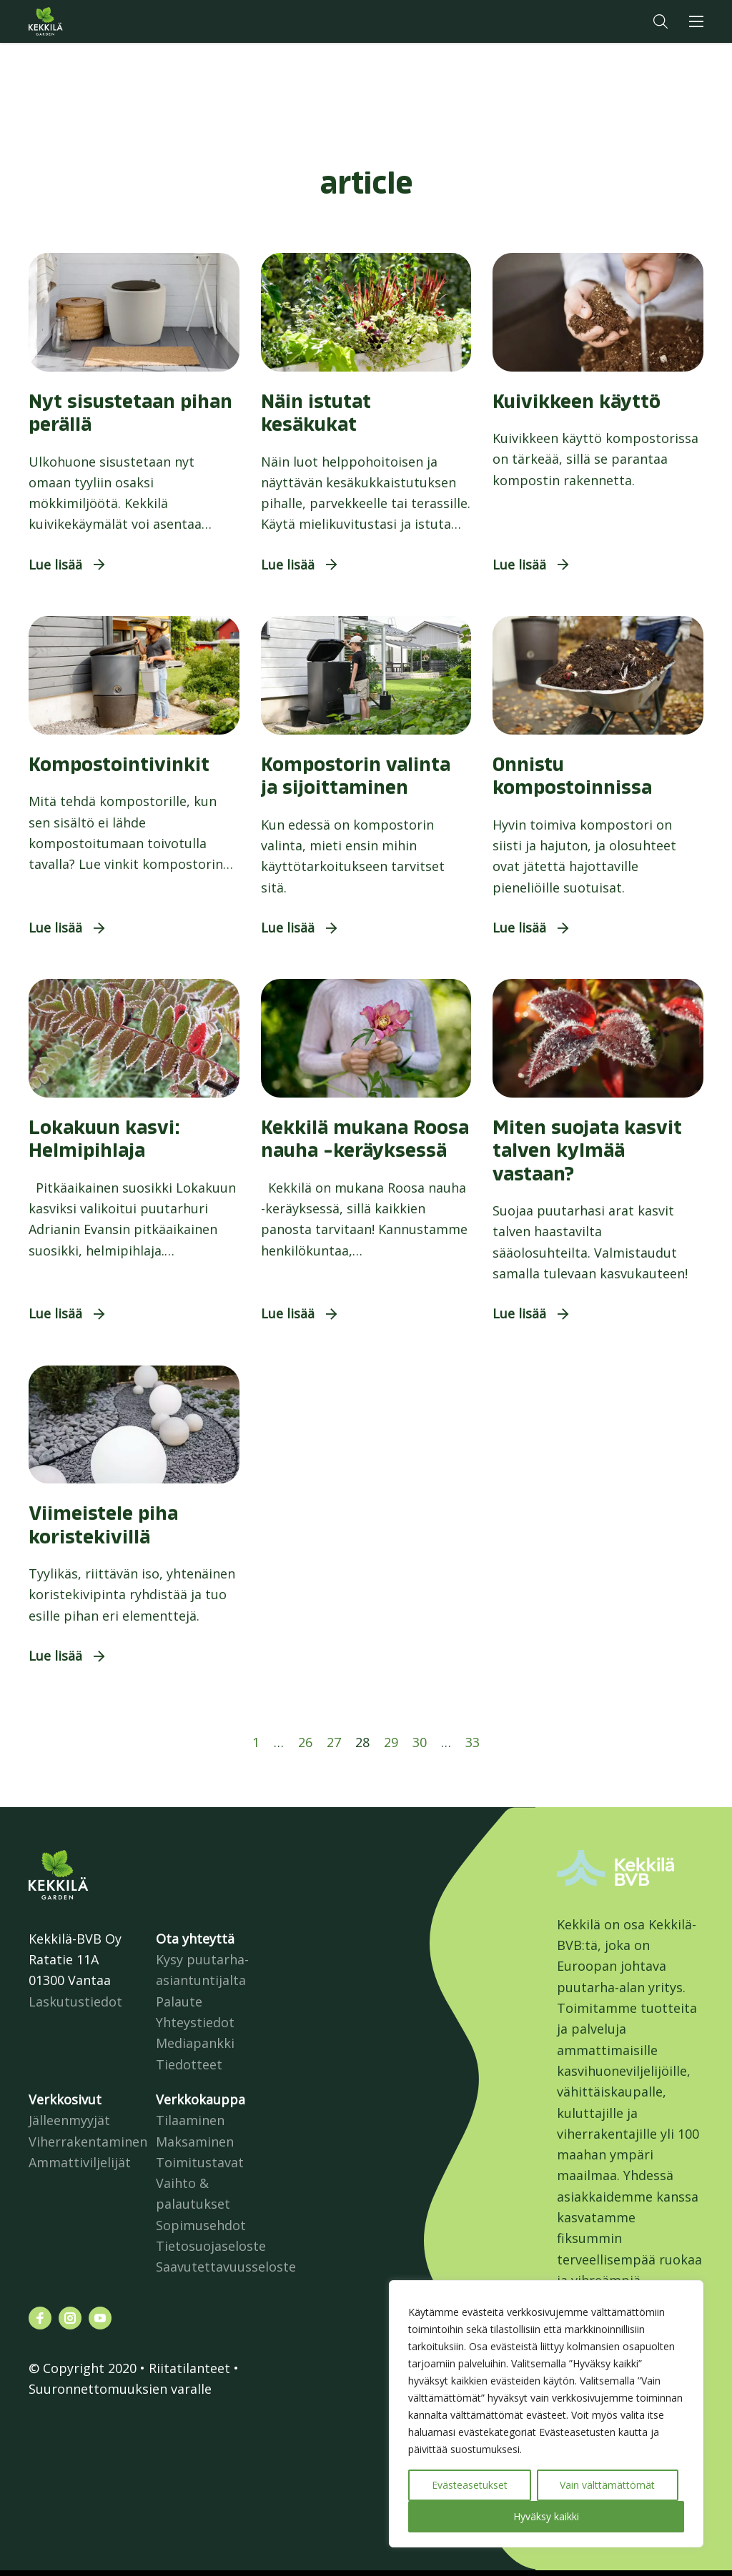  Describe the element at coordinates (70, 2318) in the screenshot. I see `[Katso profiilimme: instagram]` at that location.